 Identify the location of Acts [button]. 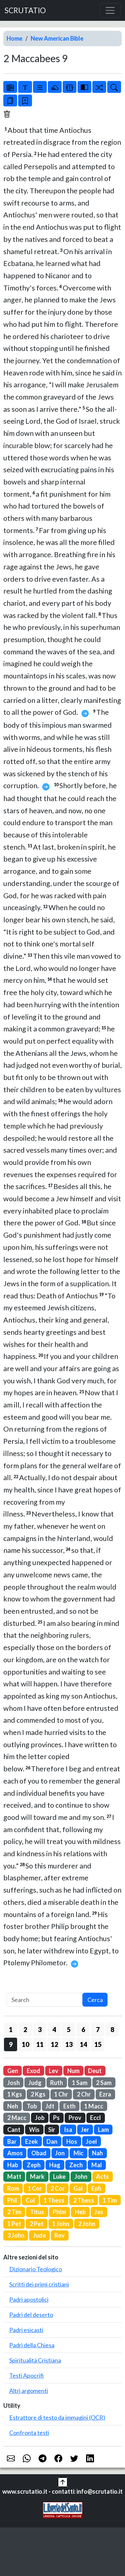
(102, 2176).